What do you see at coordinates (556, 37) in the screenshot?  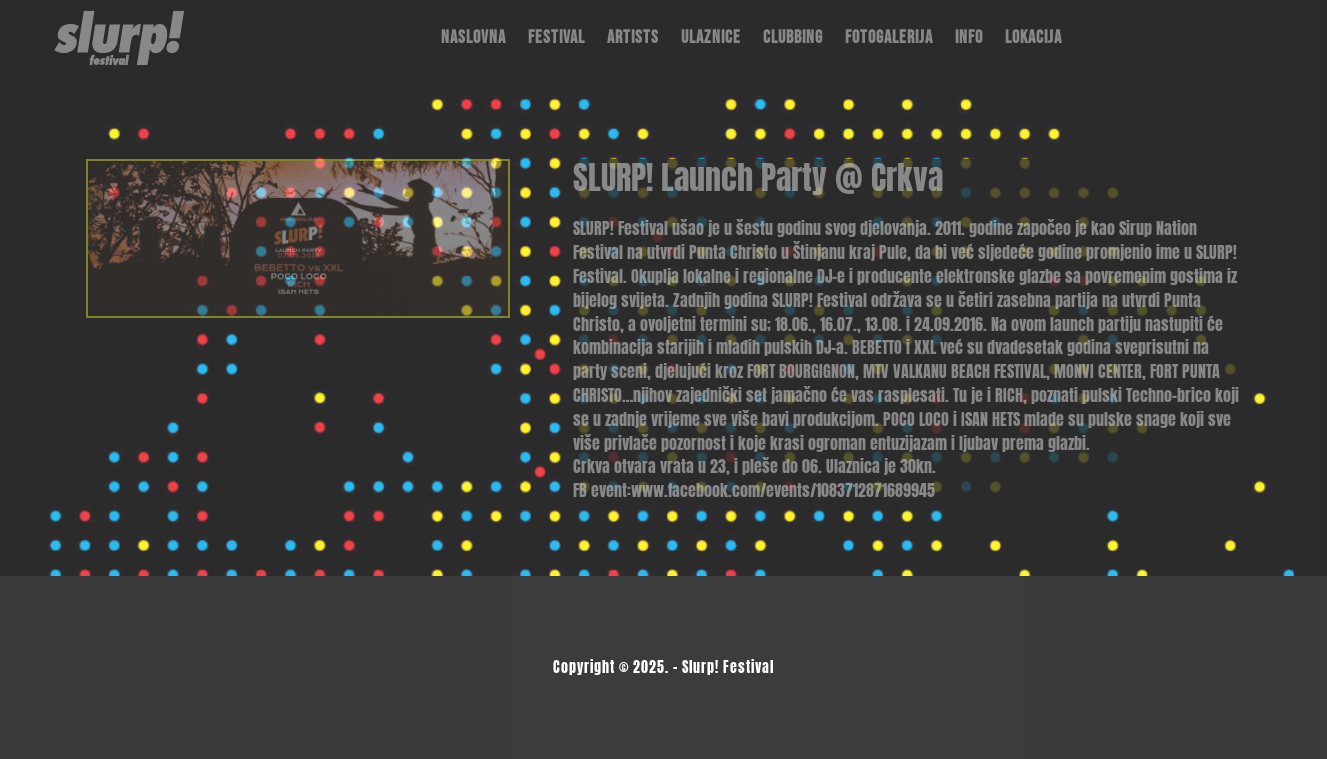 I see `Festival` at bounding box center [556, 37].